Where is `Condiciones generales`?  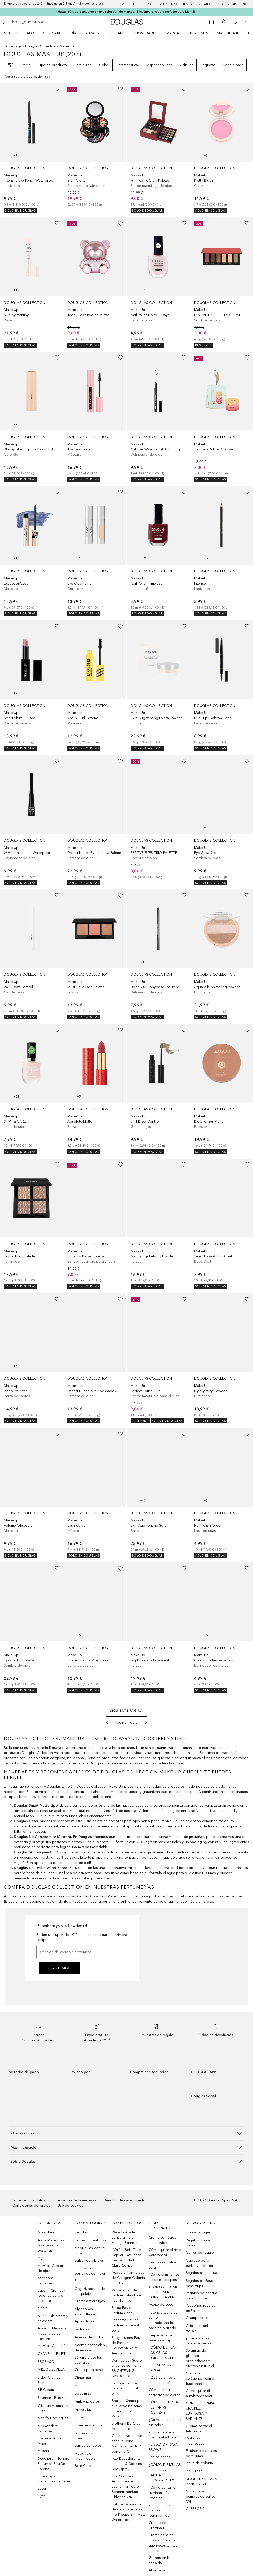
Condiciones generales is located at coordinates (31, 2205).